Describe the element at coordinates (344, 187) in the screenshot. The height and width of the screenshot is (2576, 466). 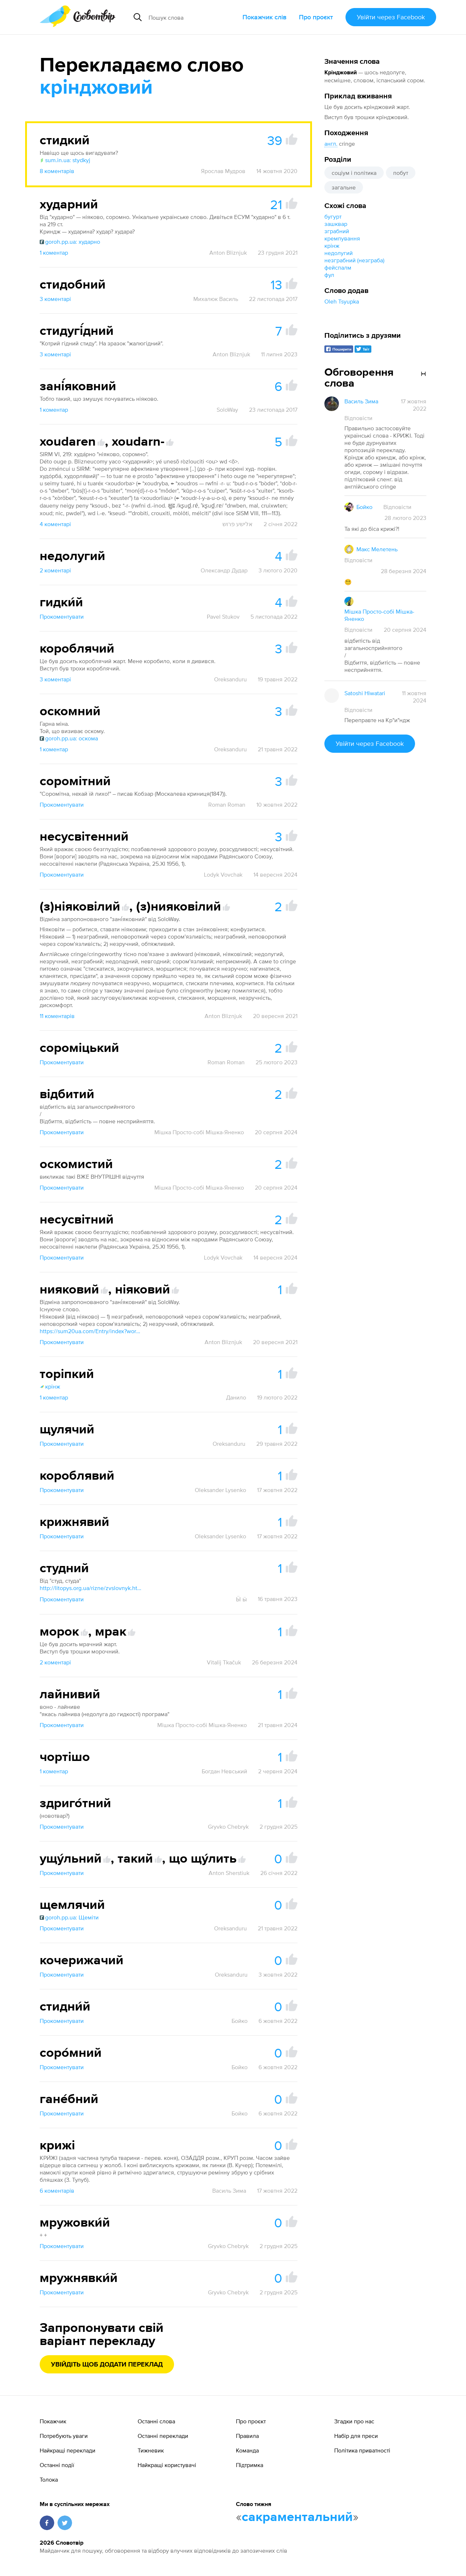
I see `загальне` at that location.